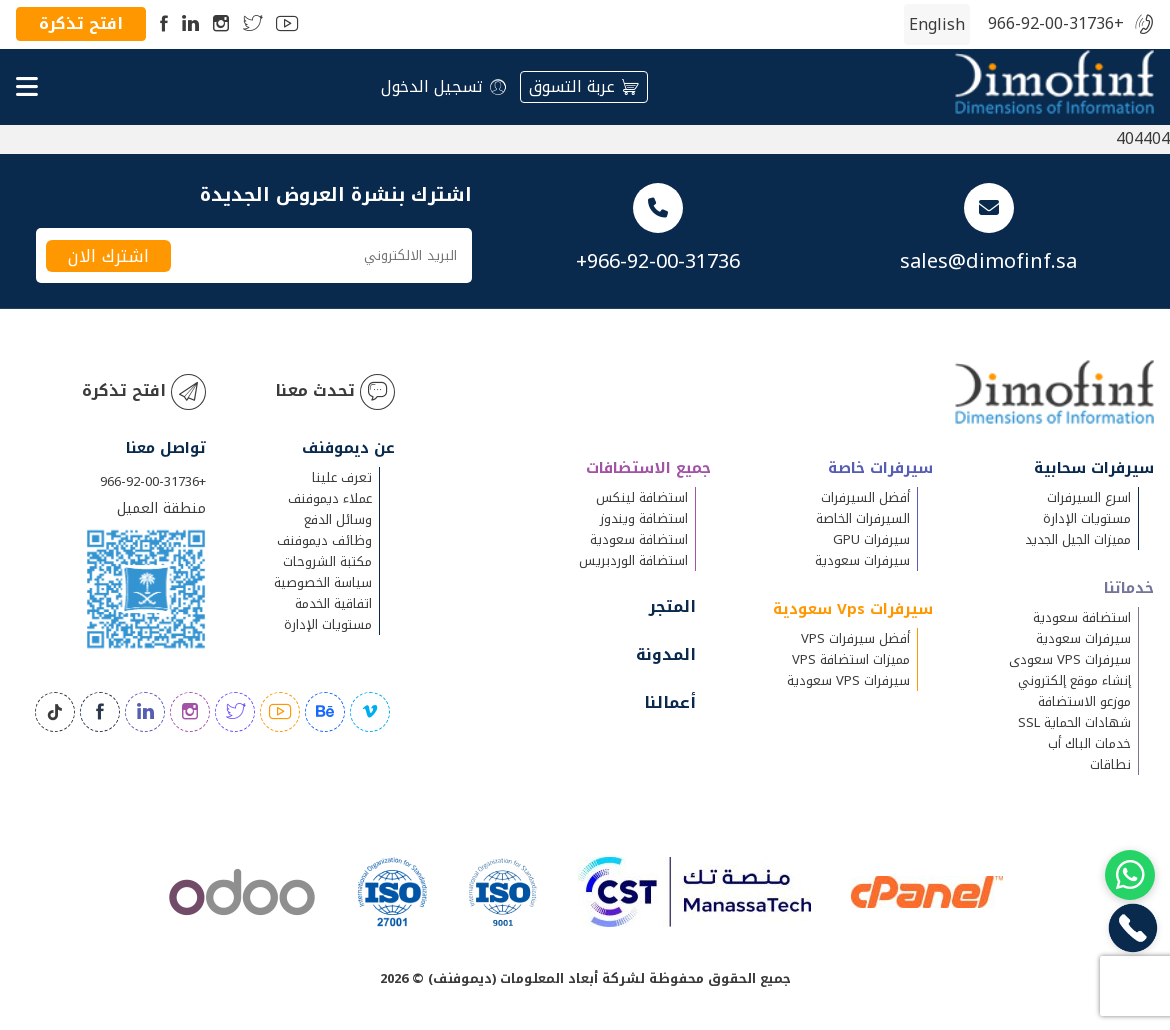  What do you see at coordinates (1082, 617) in the screenshot?
I see `استضافة سعودية` at bounding box center [1082, 617].